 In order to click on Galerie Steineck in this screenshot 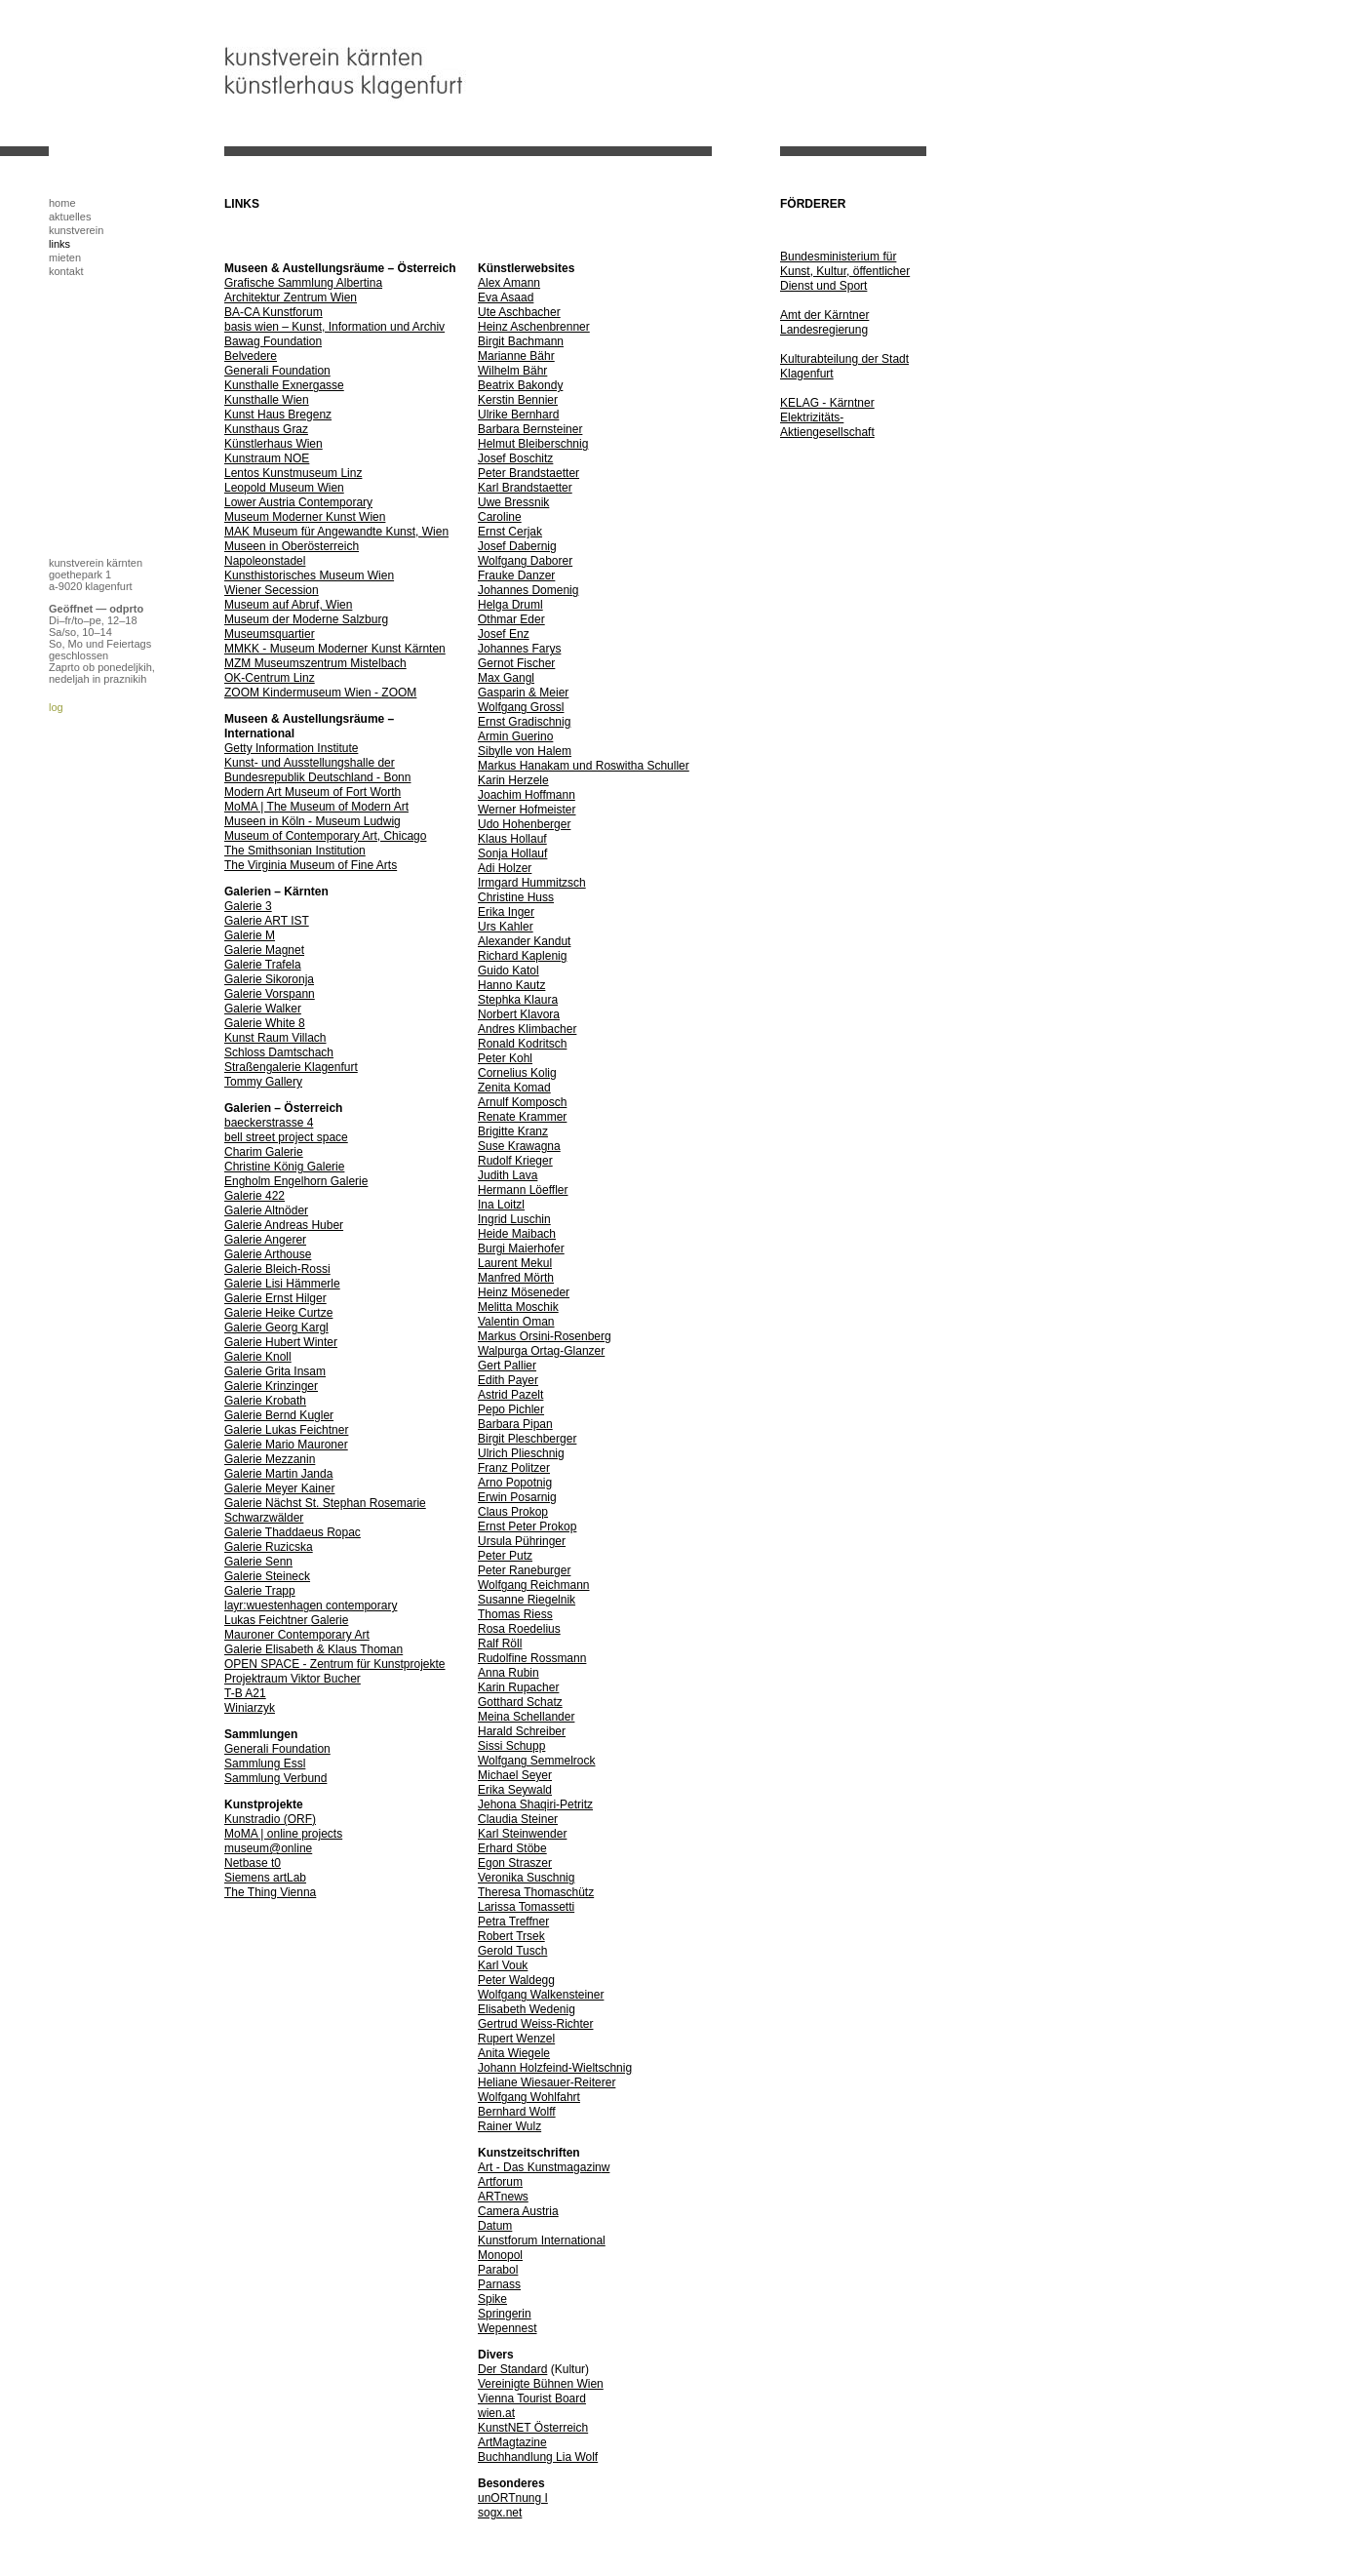, I will do `click(267, 1576)`.